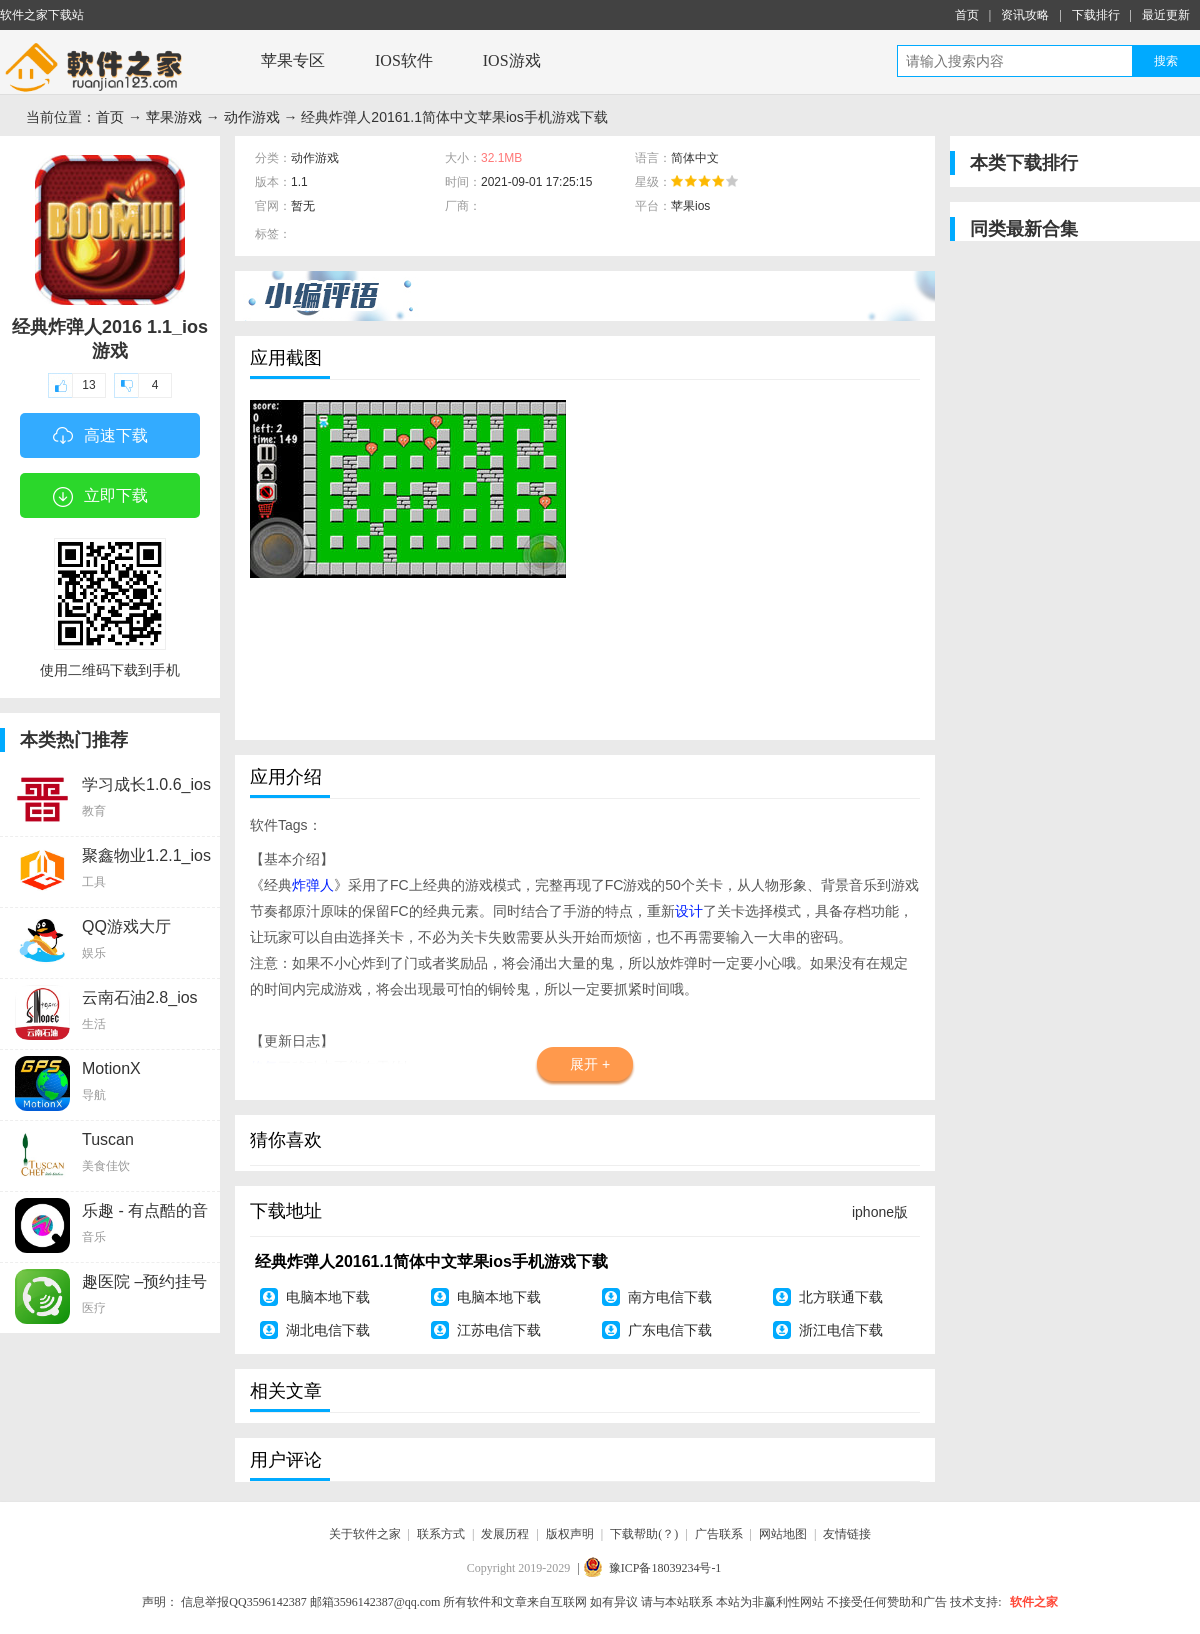  Describe the element at coordinates (1166, 61) in the screenshot. I see `搜索` at that location.